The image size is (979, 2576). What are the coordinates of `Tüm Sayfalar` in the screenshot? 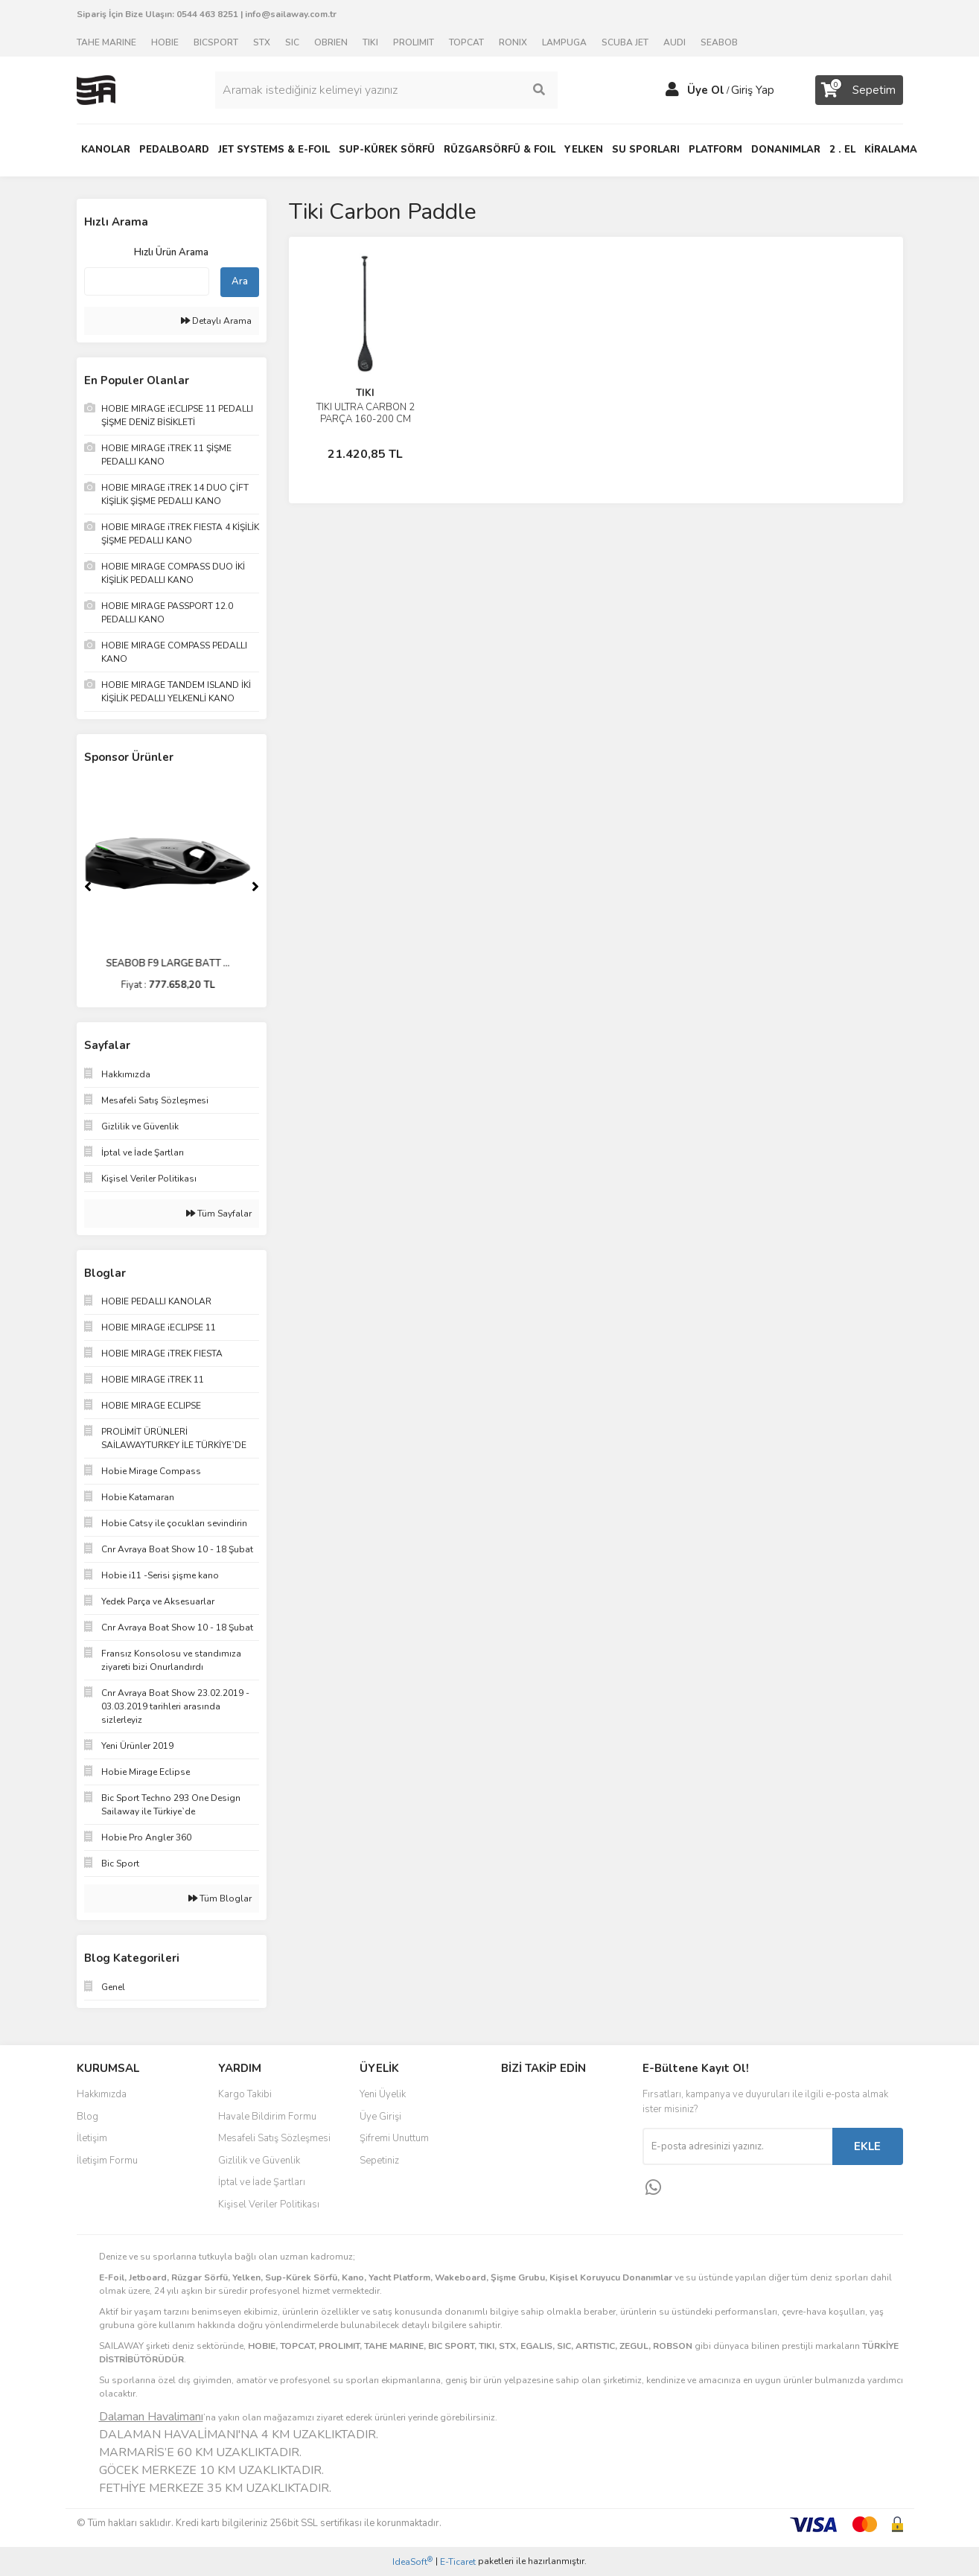 It's located at (219, 1214).